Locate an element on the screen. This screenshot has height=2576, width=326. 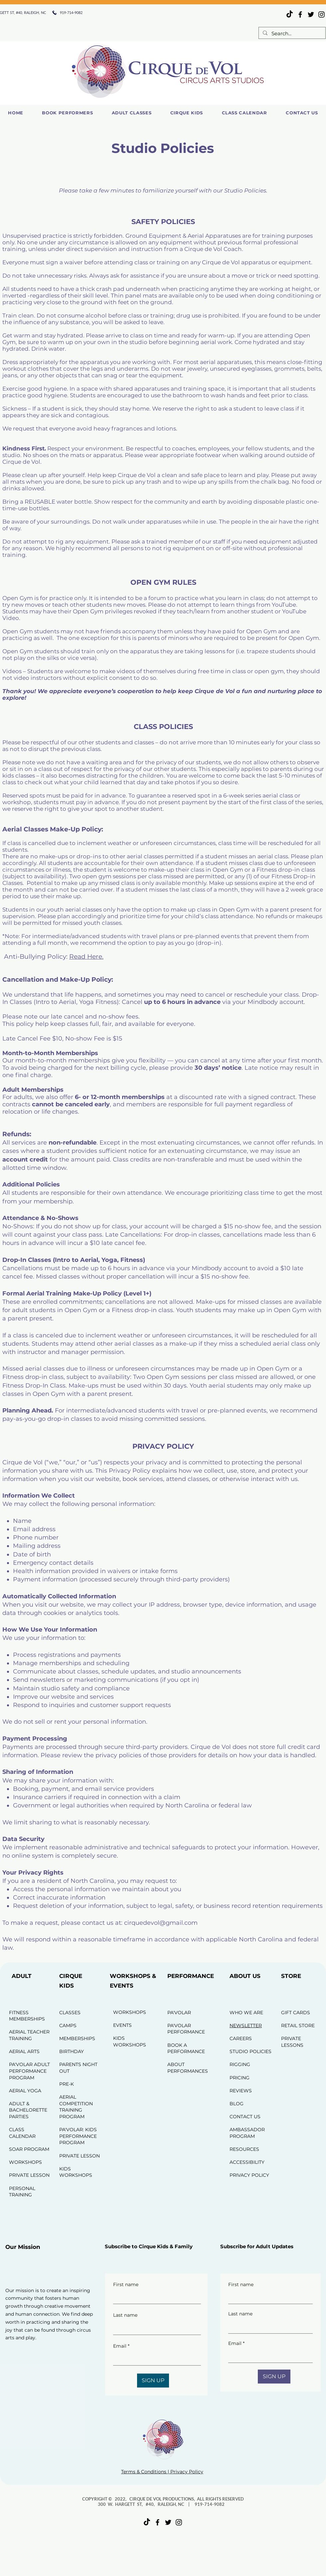
PRIVACY POLICY is located at coordinates (249, 2175).